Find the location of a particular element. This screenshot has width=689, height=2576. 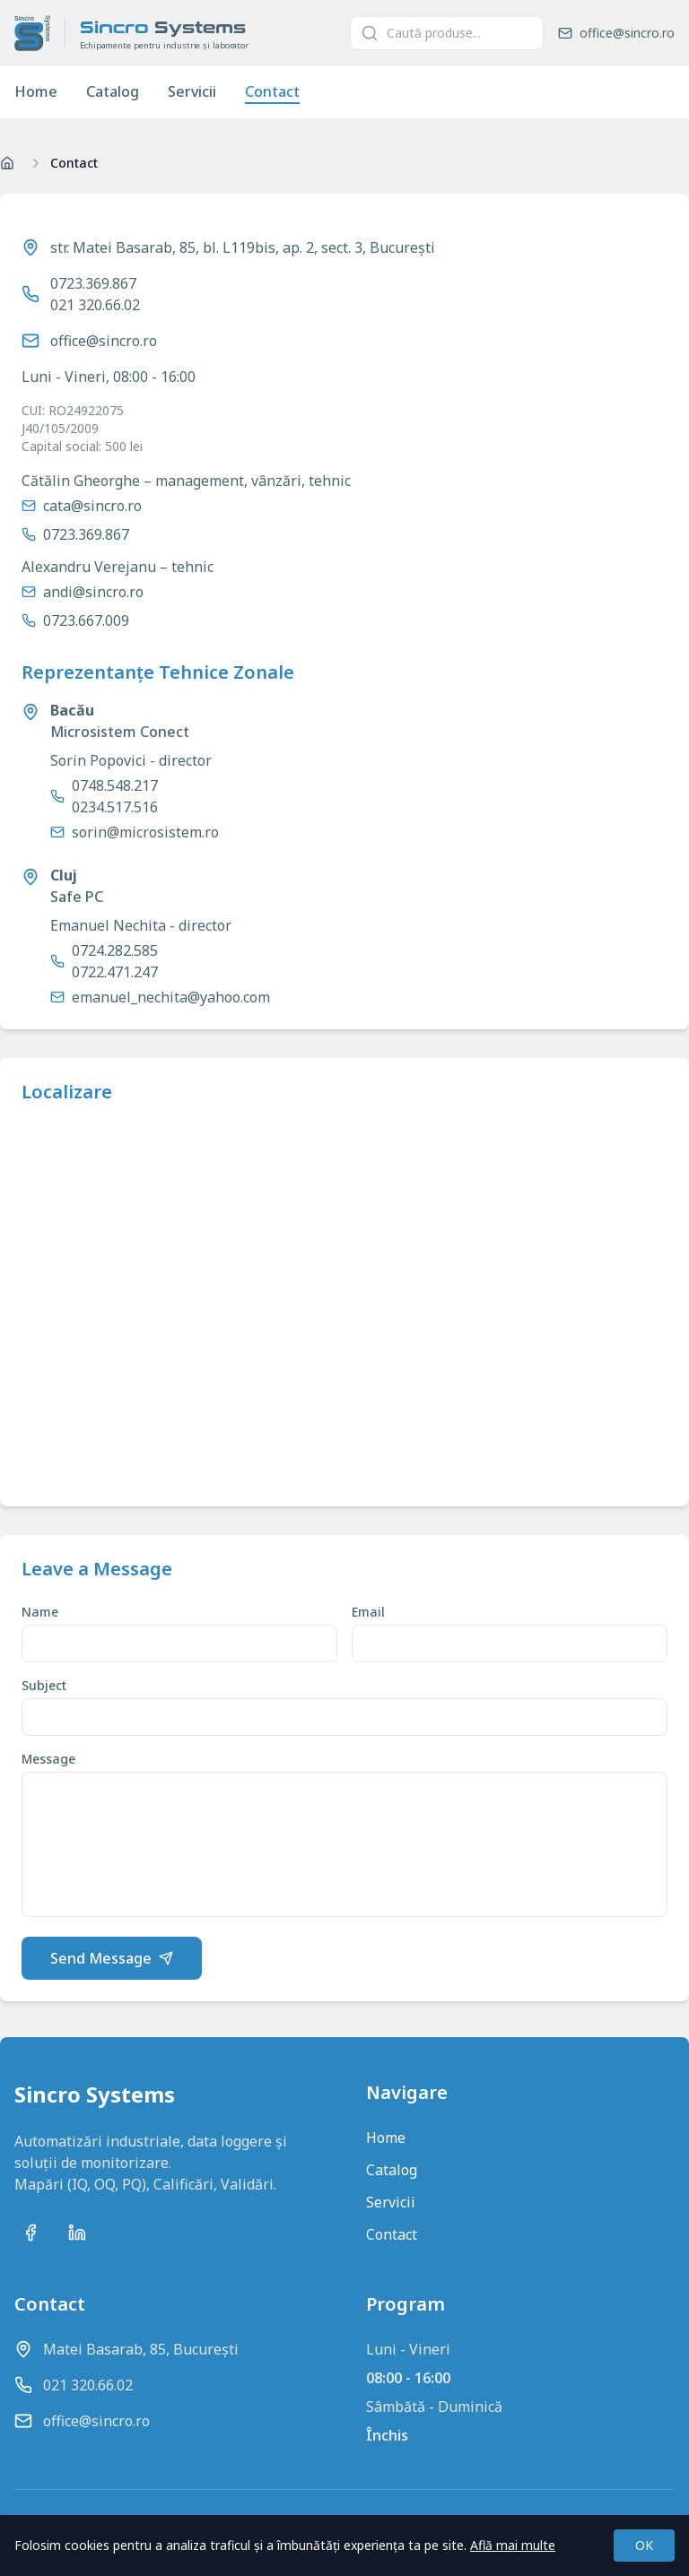

[Conectează-te cu noi pe LinkedIn] is located at coordinates (77, 2232).